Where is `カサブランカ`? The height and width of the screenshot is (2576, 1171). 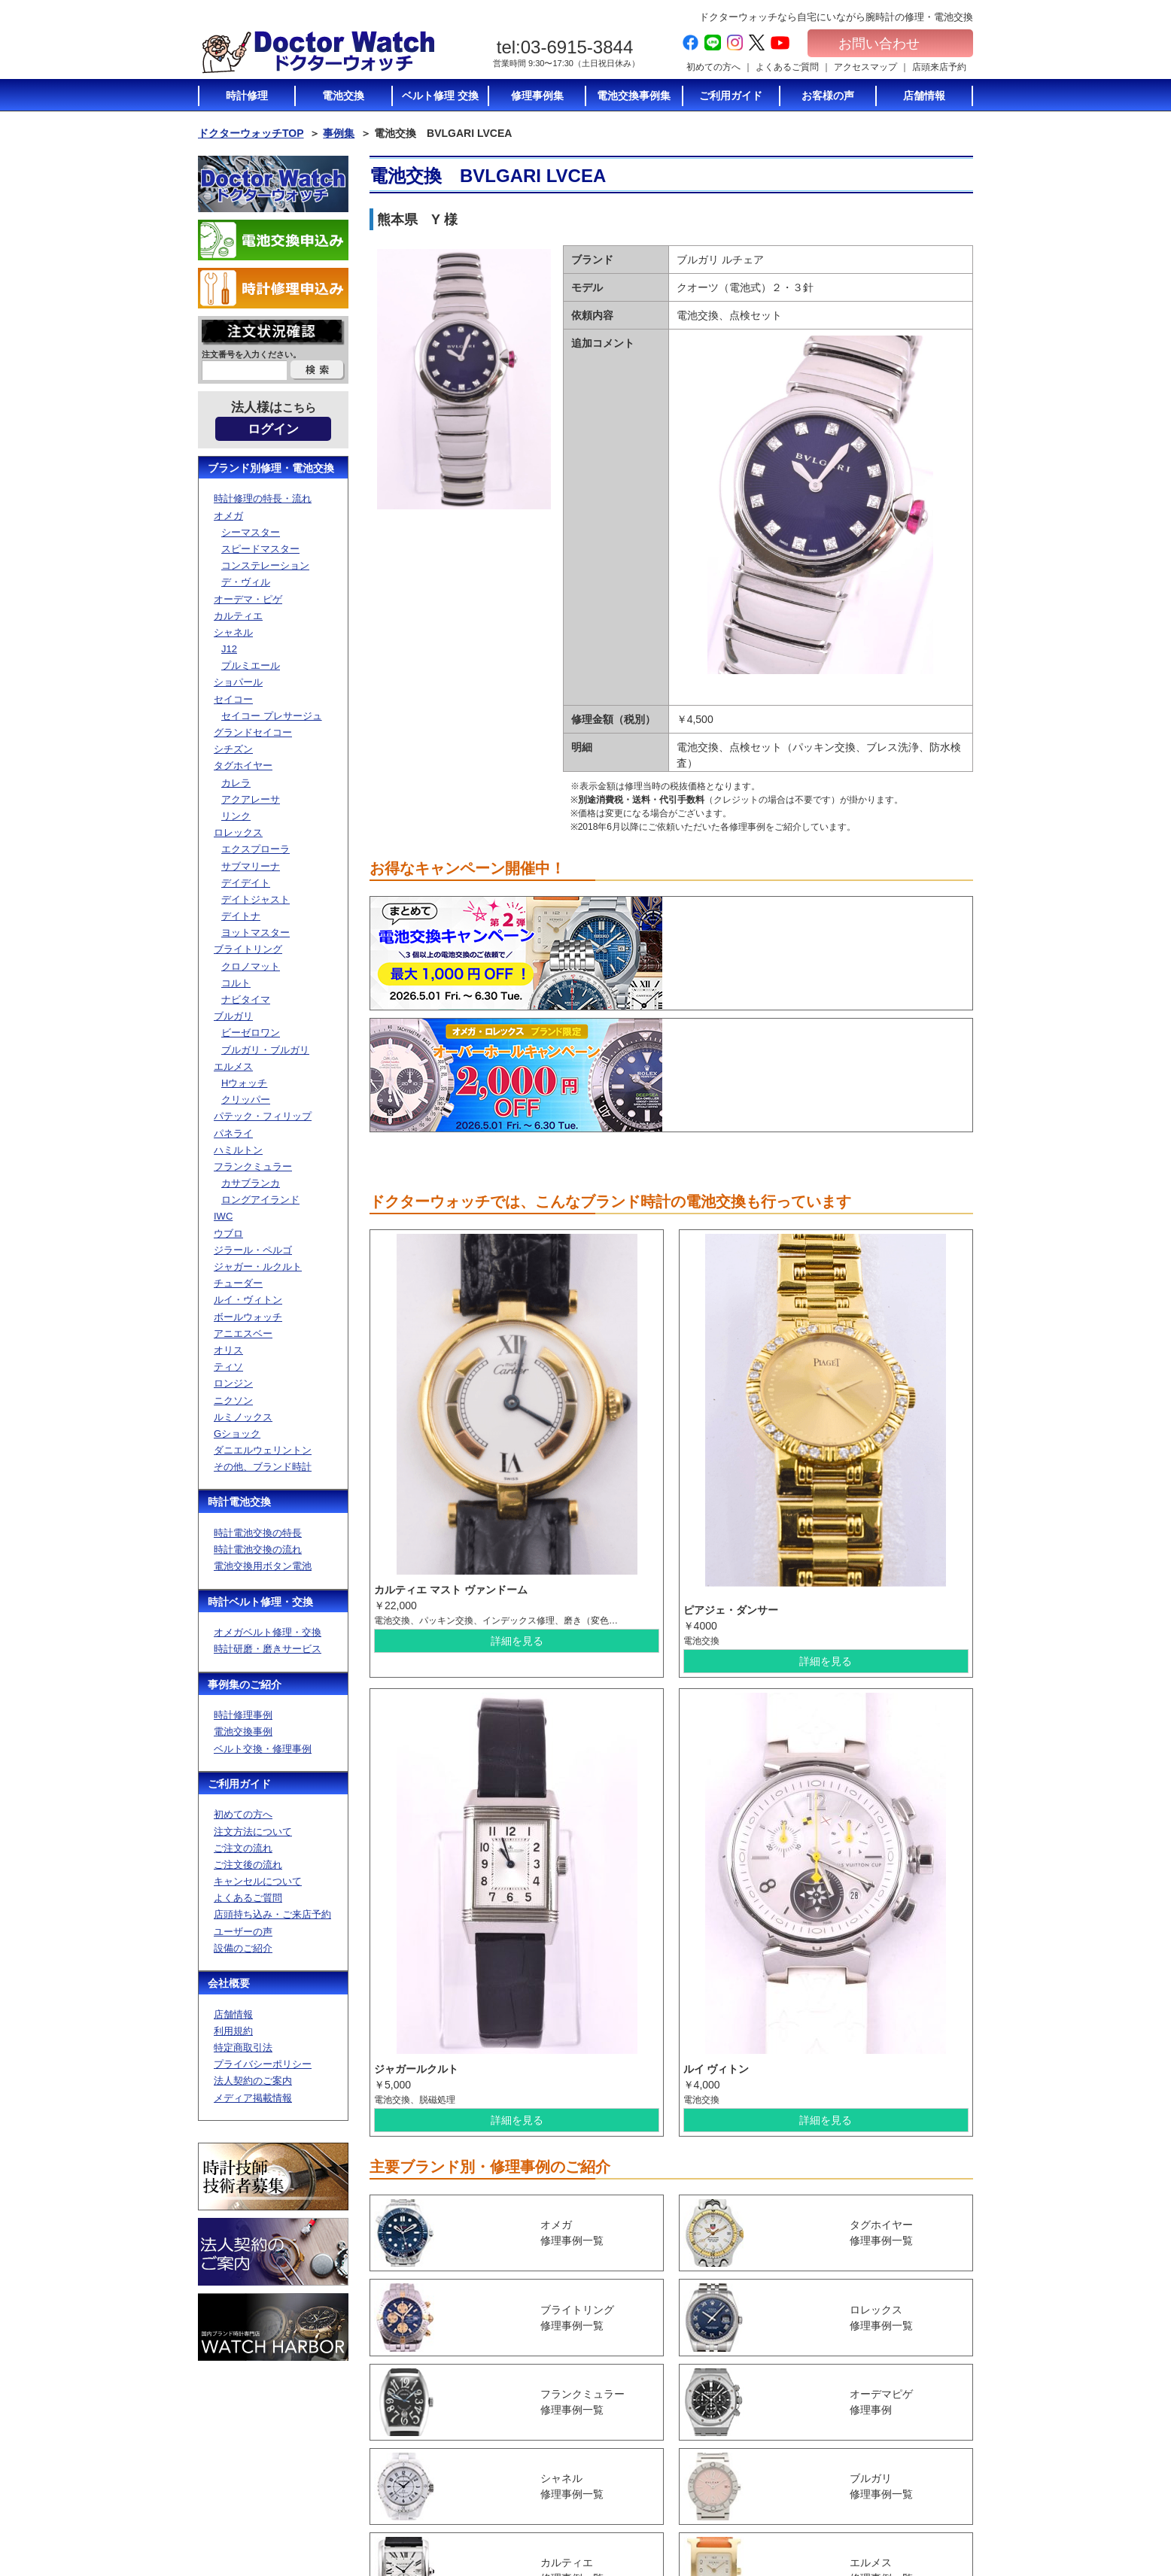
カサブランカ is located at coordinates (250, 1183).